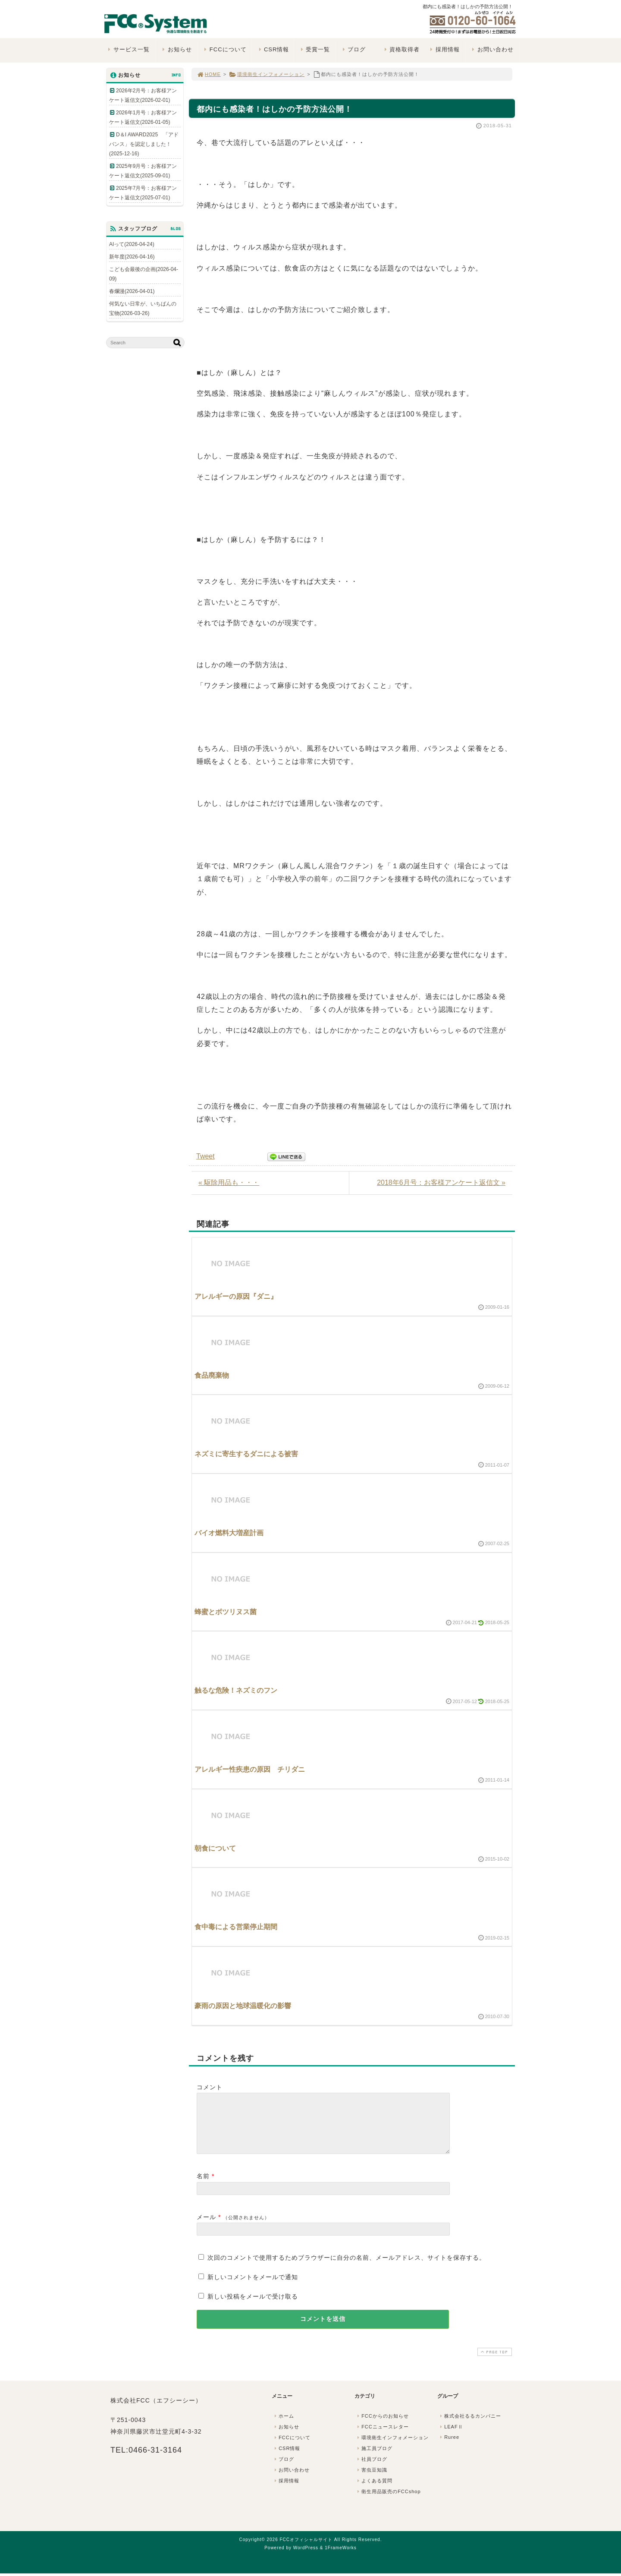 This screenshot has height=2576, width=621. I want to click on 施工員ブログ, so click(373, 2458).